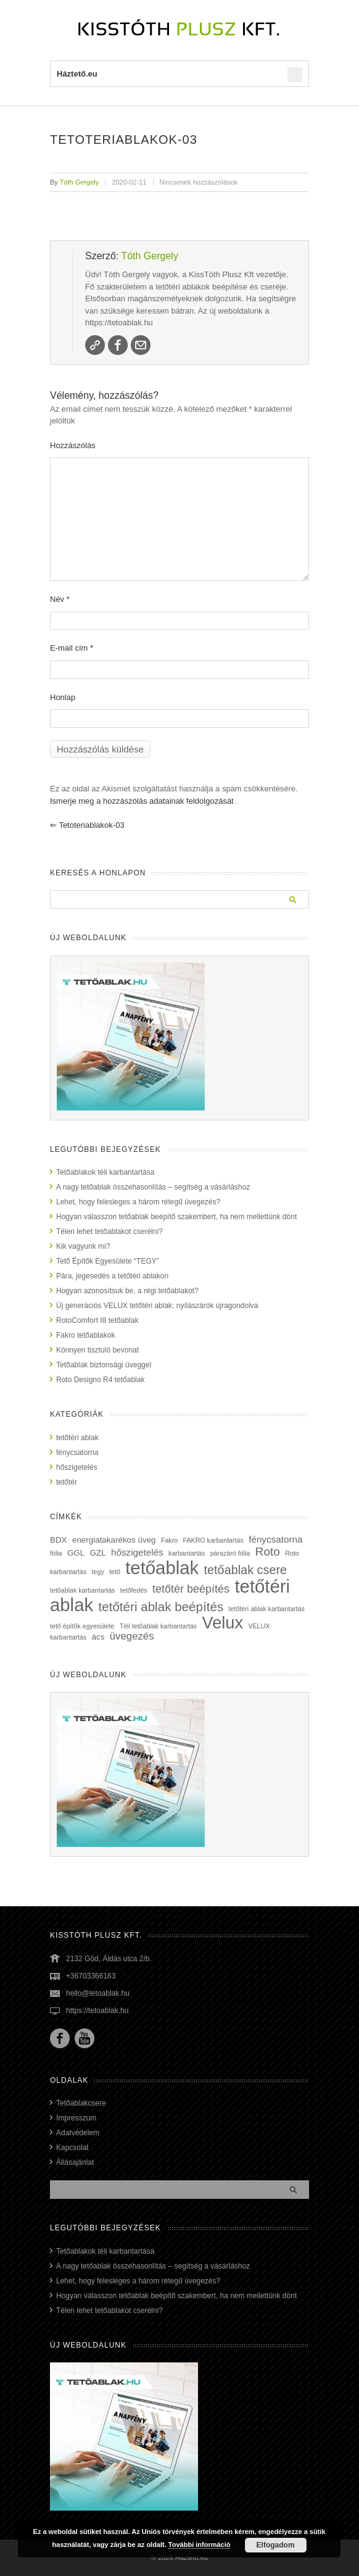 Image resolution: width=359 pixels, height=2576 pixels. What do you see at coordinates (230, 1553) in the screenshot?
I see `párazáró fólia [párazáró fólia (1 elem)]` at bounding box center [230, 1553].